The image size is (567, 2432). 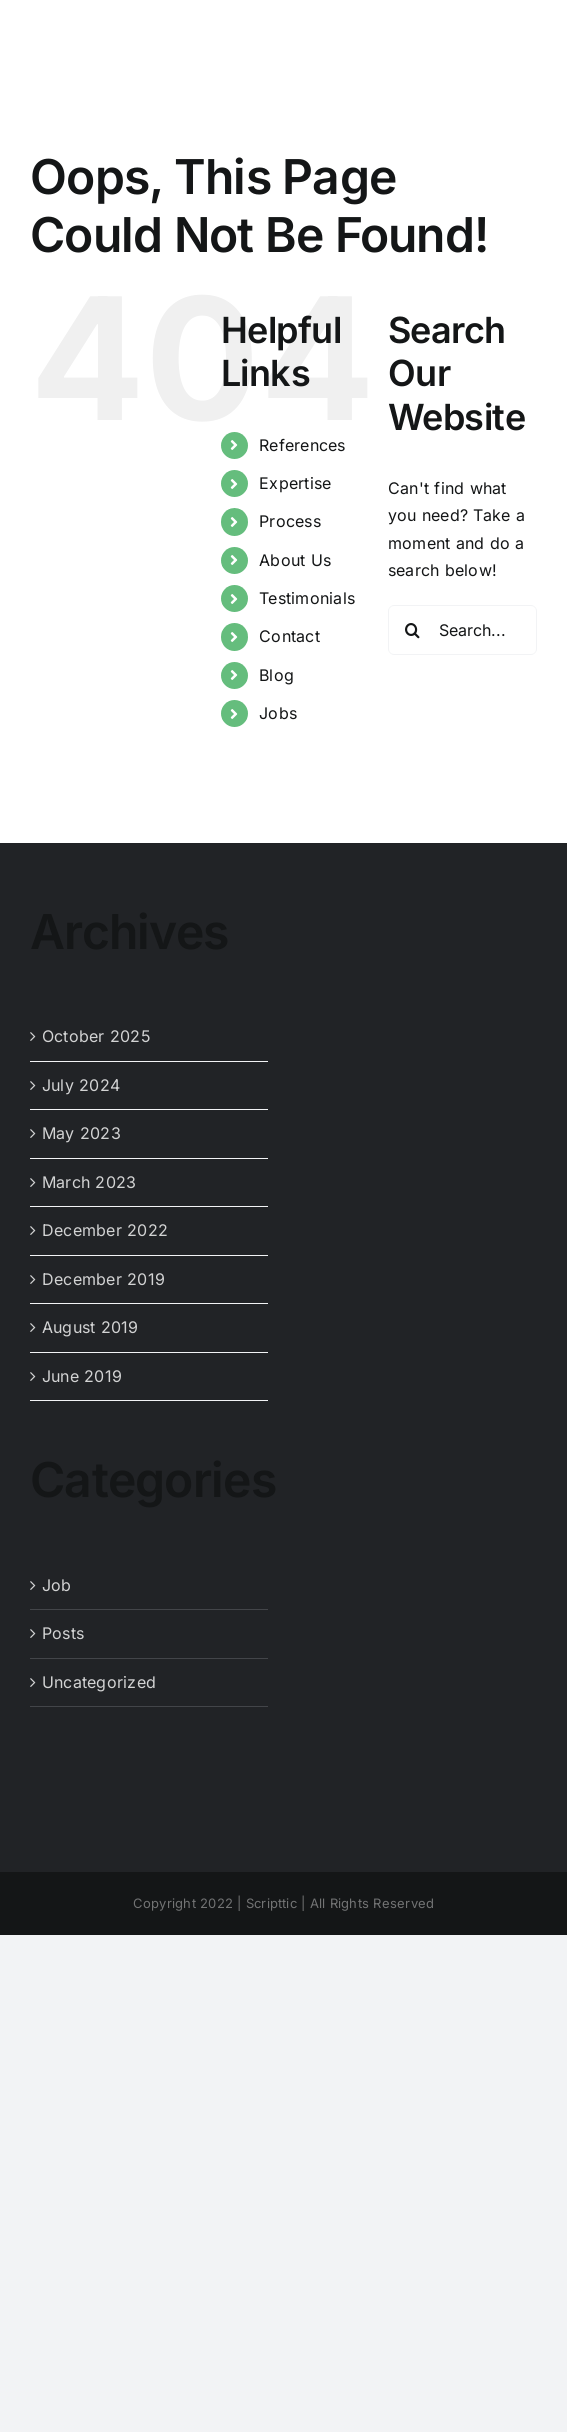 I want to click on June 2019, so click(x=82, y=1376).